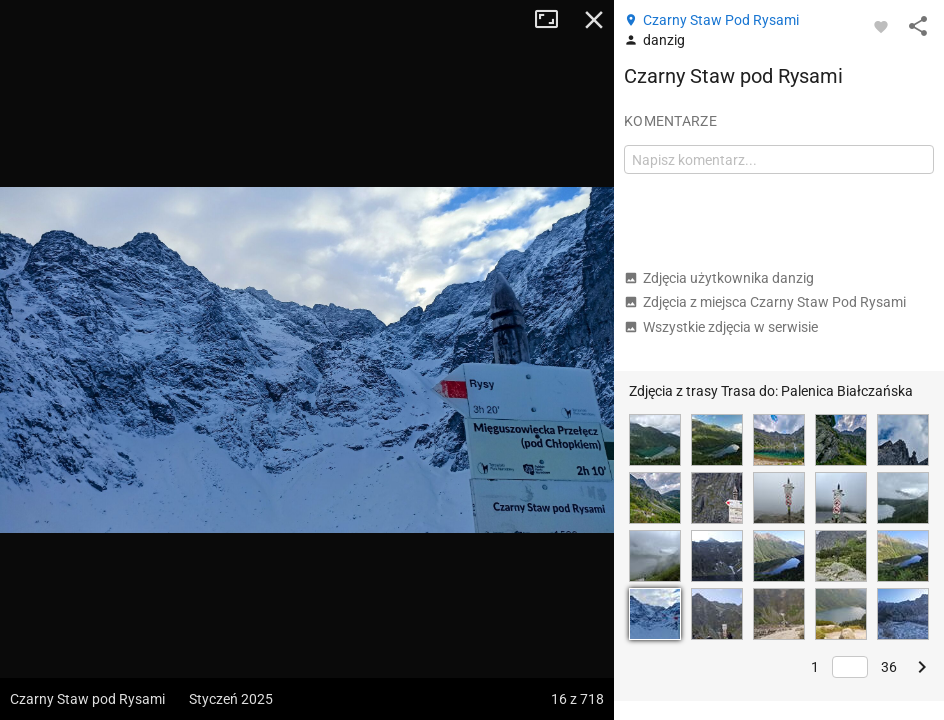 This screenshot has height=720, width=944. Describe the element at coordinates (594, 20) in the screenshot. I see `Zamknij` at that location.